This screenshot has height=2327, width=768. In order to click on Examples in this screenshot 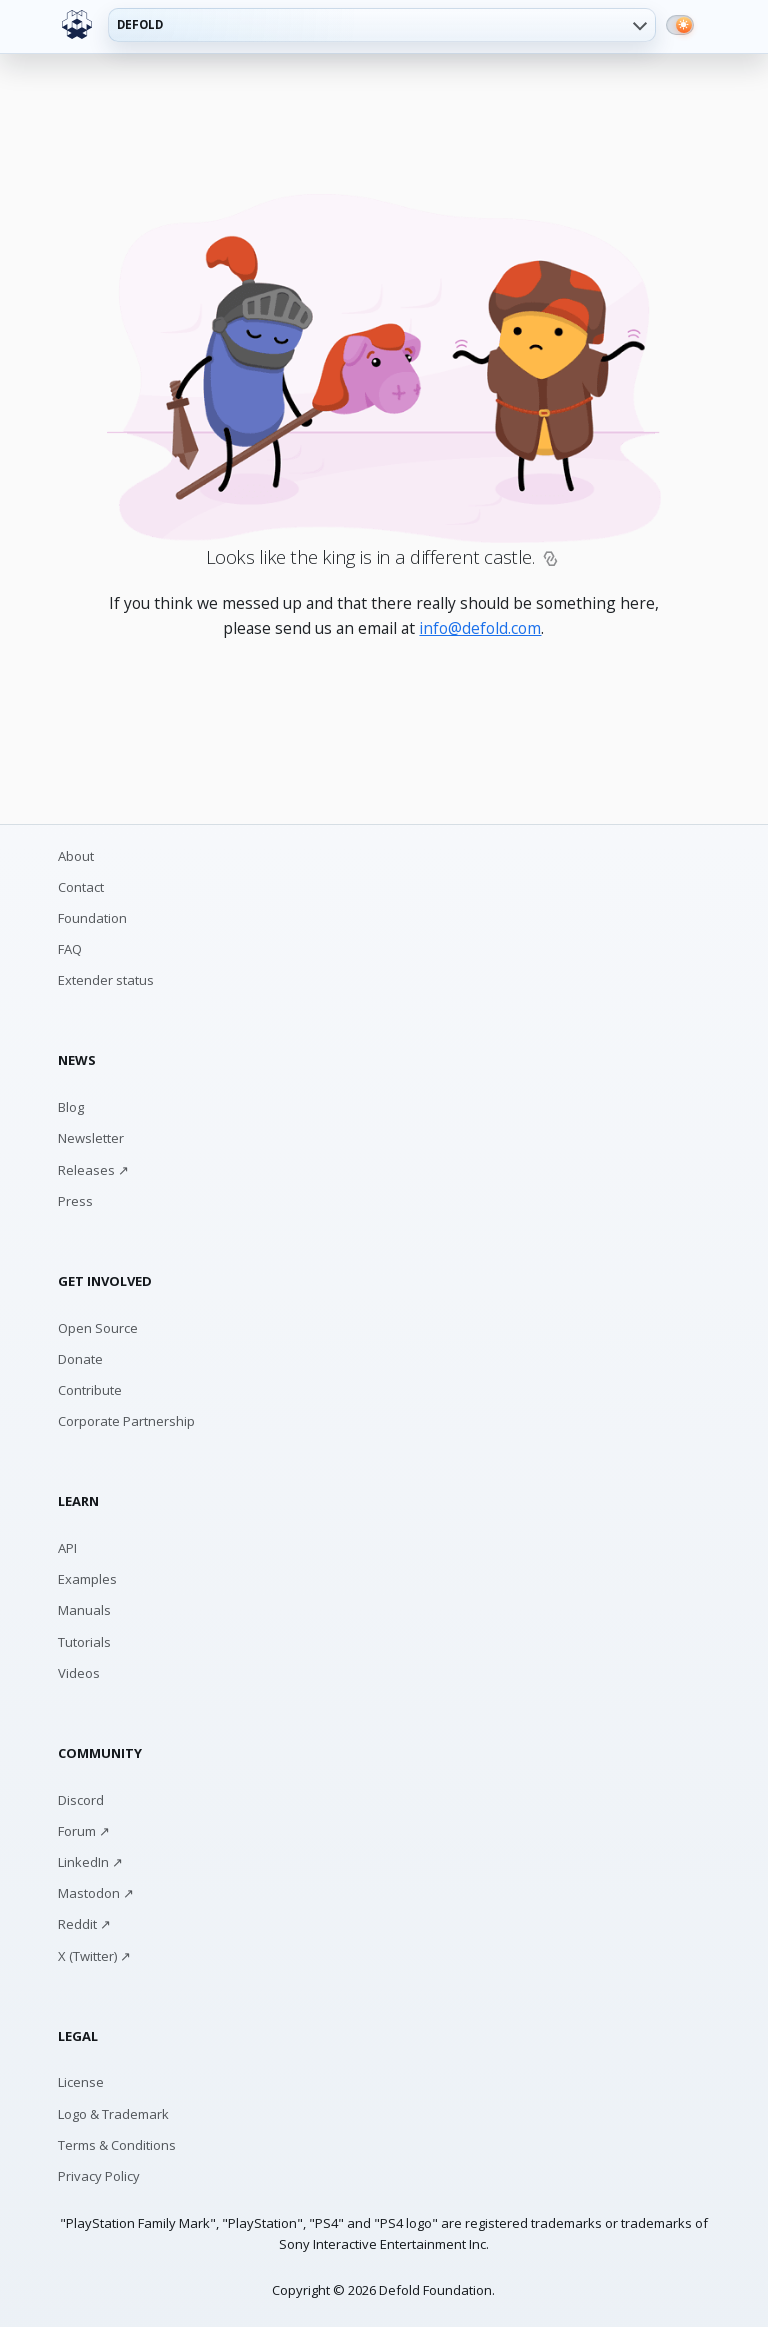, I will do `click(87, 1579)`.